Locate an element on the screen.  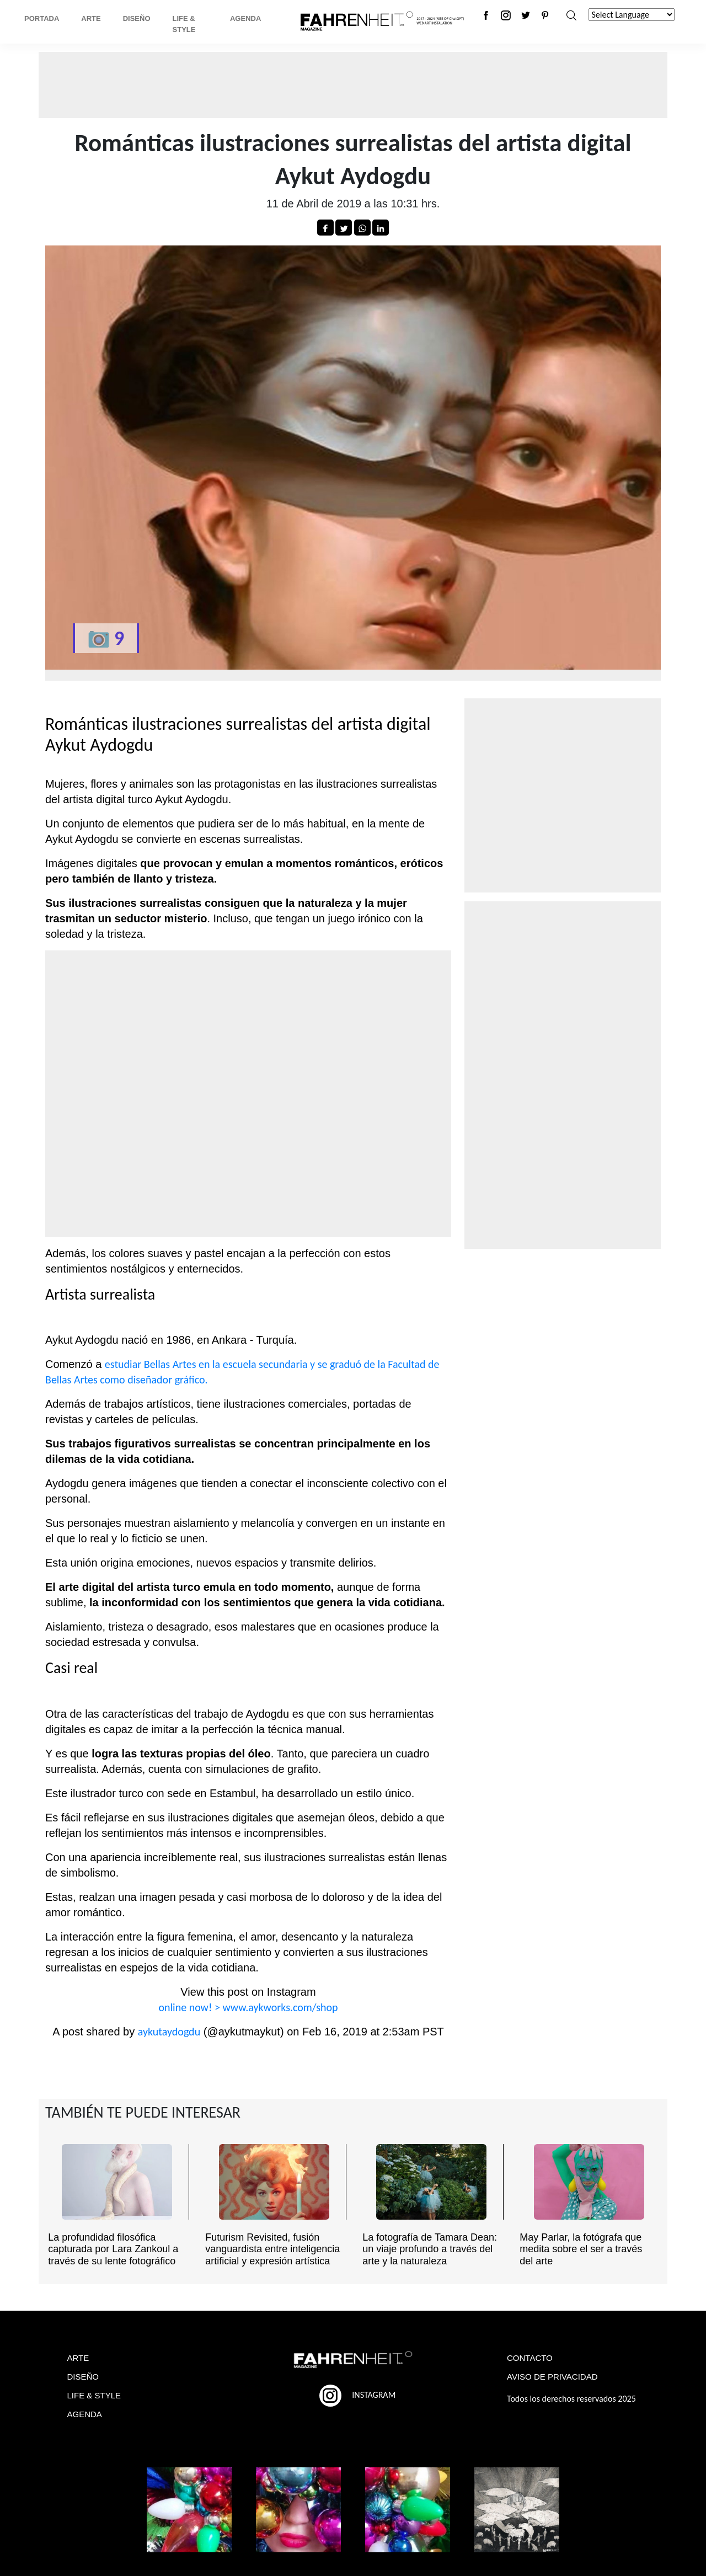
Arte is located at coordinates (90, 18).